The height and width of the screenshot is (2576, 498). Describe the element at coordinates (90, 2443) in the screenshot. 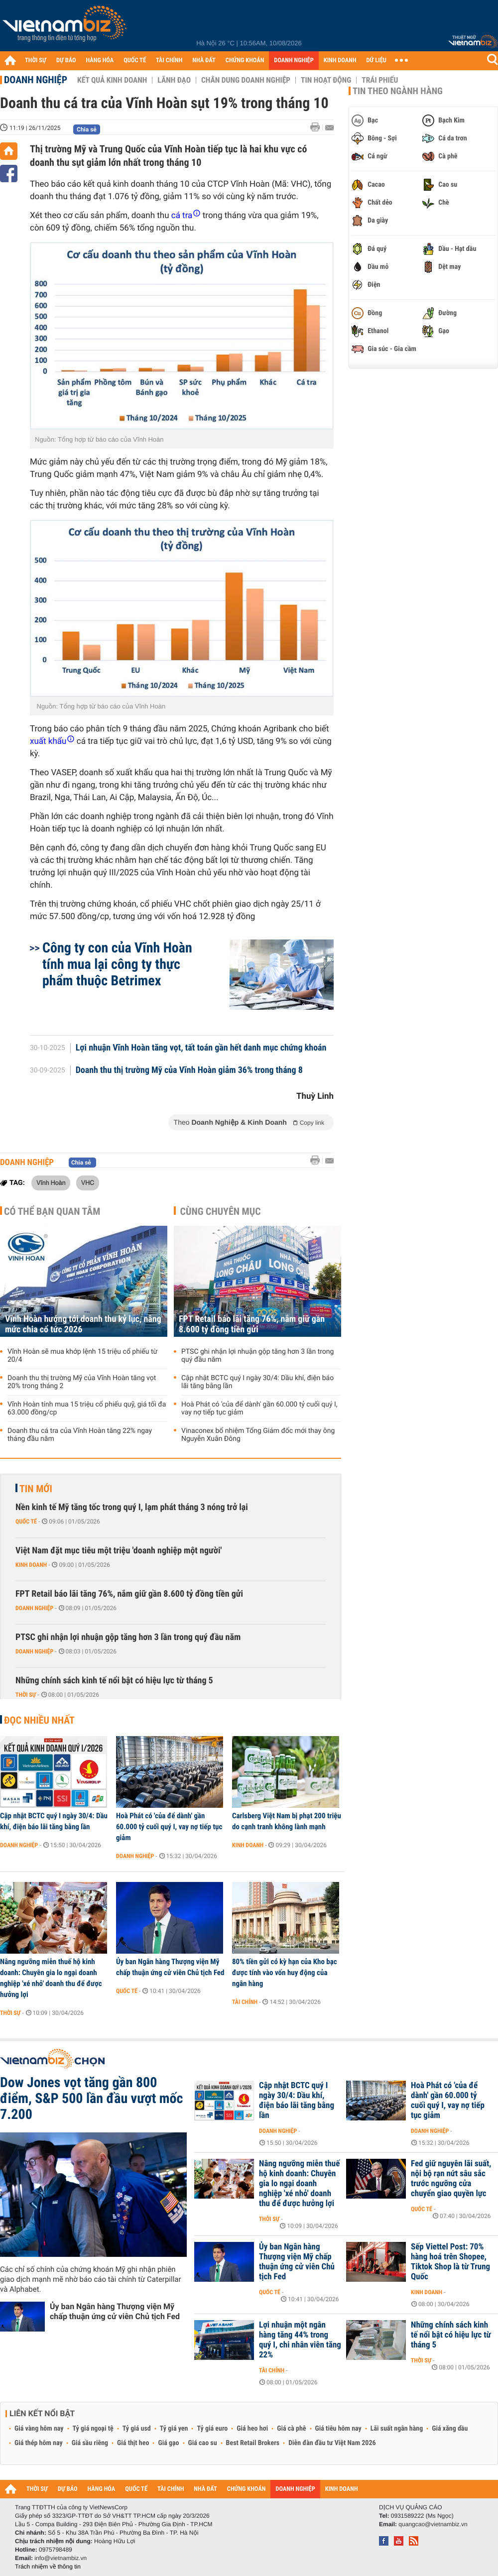

I see `Giá sầu riêng` at that location.